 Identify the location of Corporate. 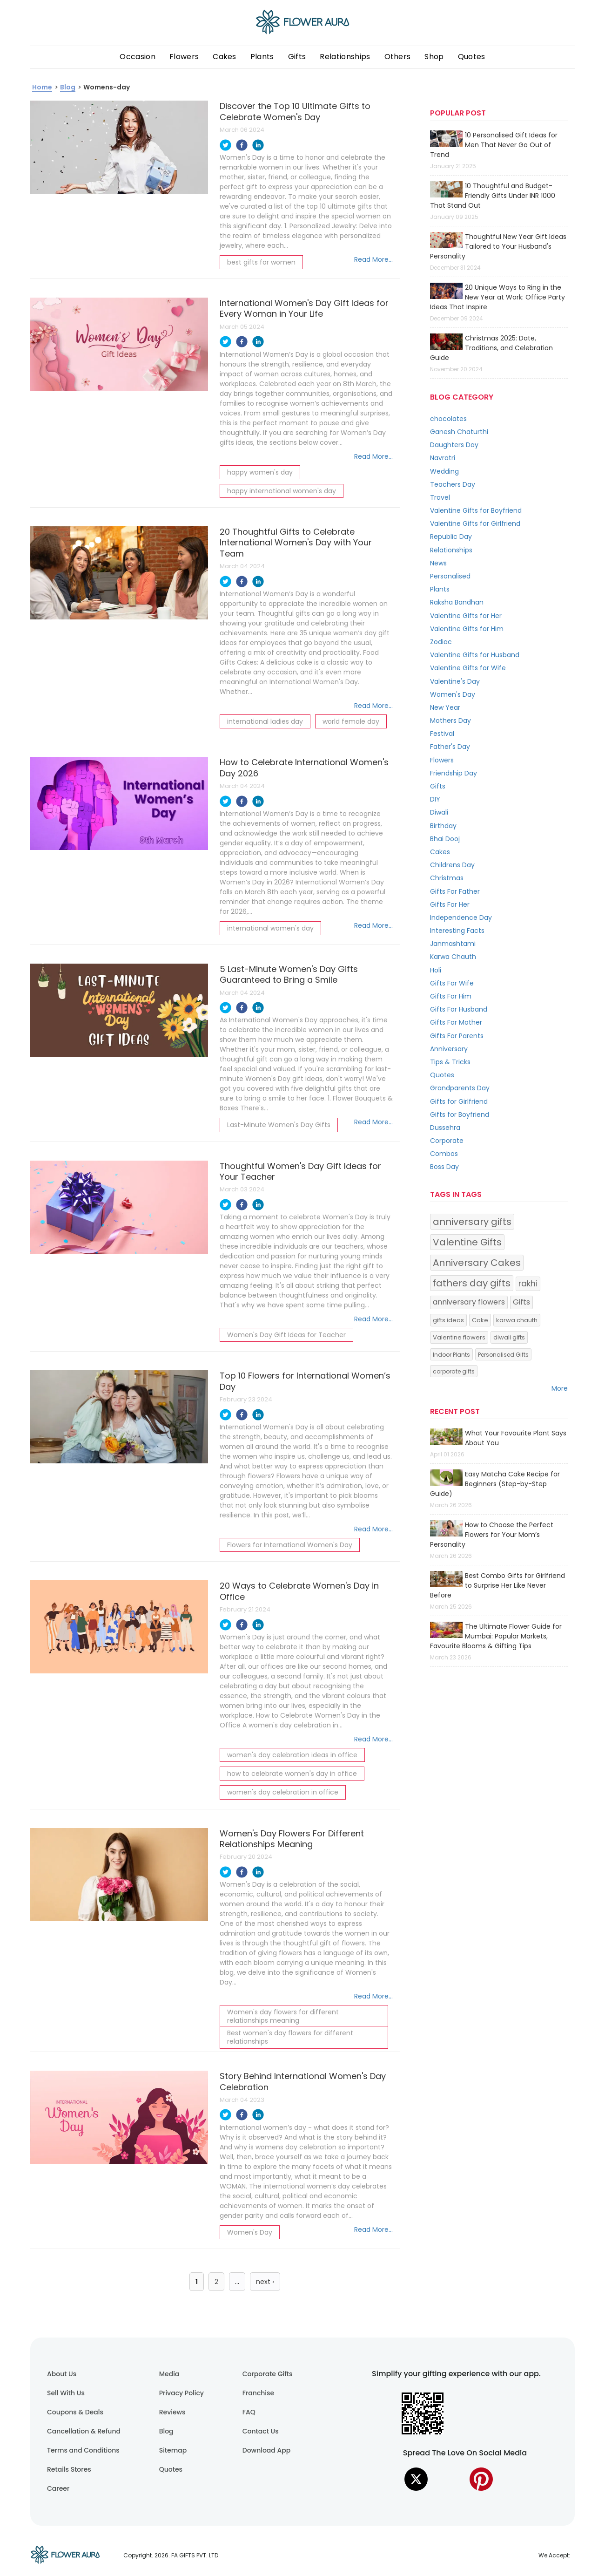
(447, 1140).